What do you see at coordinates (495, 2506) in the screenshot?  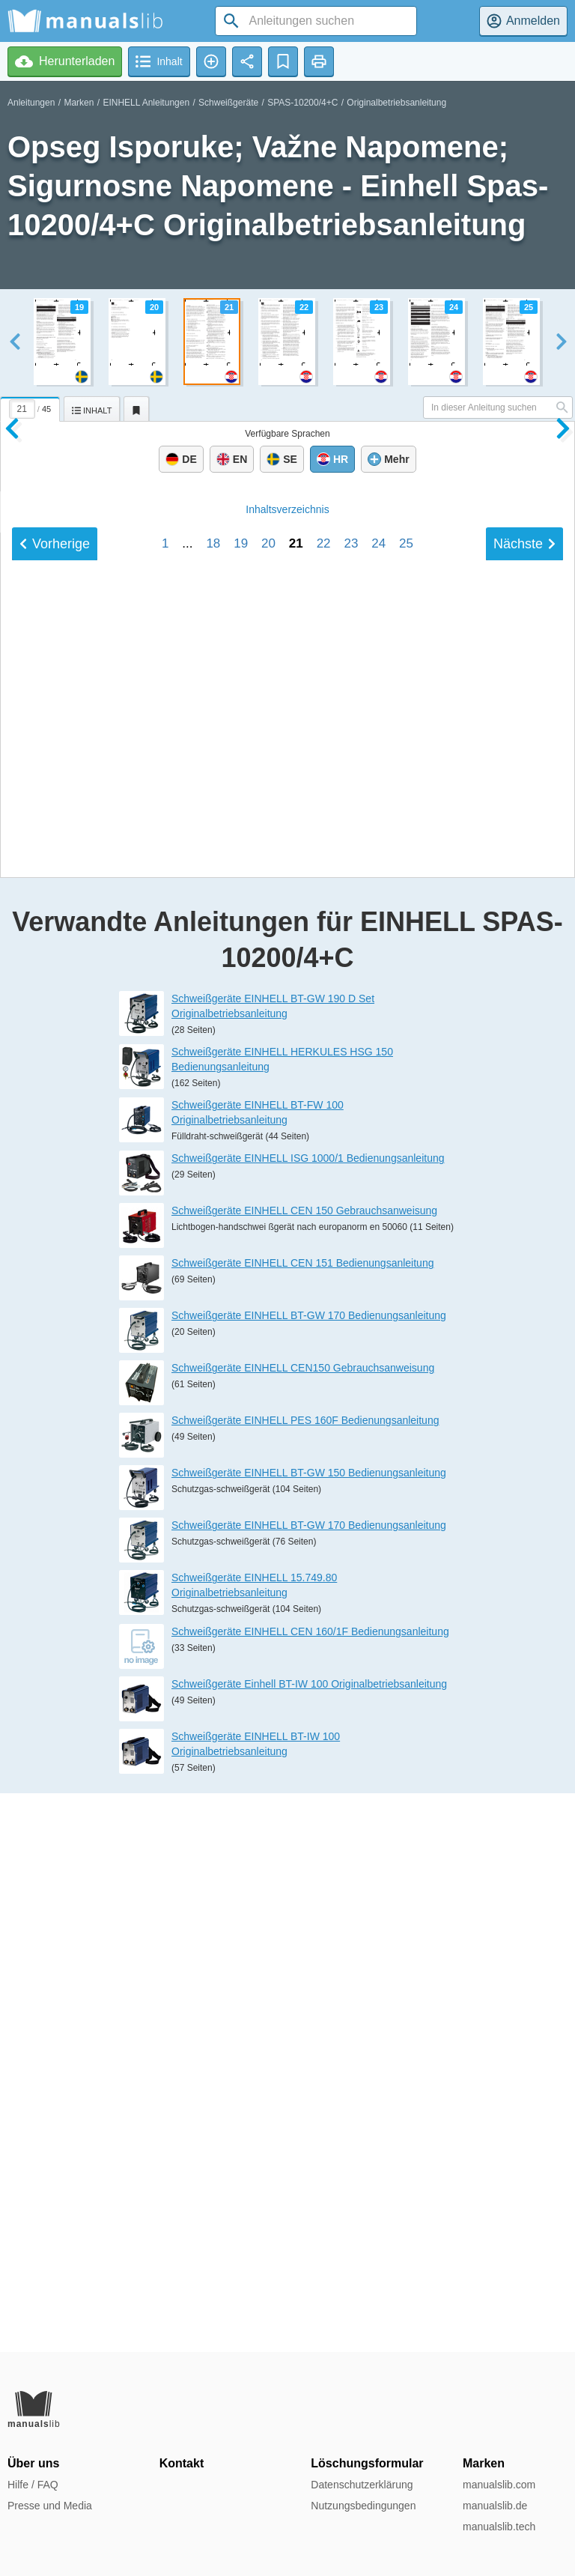 I see `manualslib.de` at bounding box center [495, 2506].